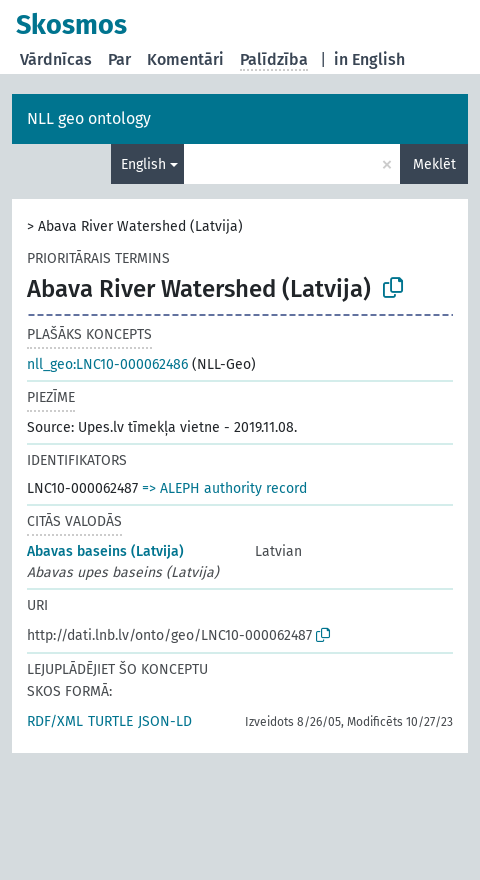 This screenshot has height=880, width=480. What do you see at coordinates (165, 721) in the screenshot?
I see `JSON-LD` at bounding box center [165, 721].